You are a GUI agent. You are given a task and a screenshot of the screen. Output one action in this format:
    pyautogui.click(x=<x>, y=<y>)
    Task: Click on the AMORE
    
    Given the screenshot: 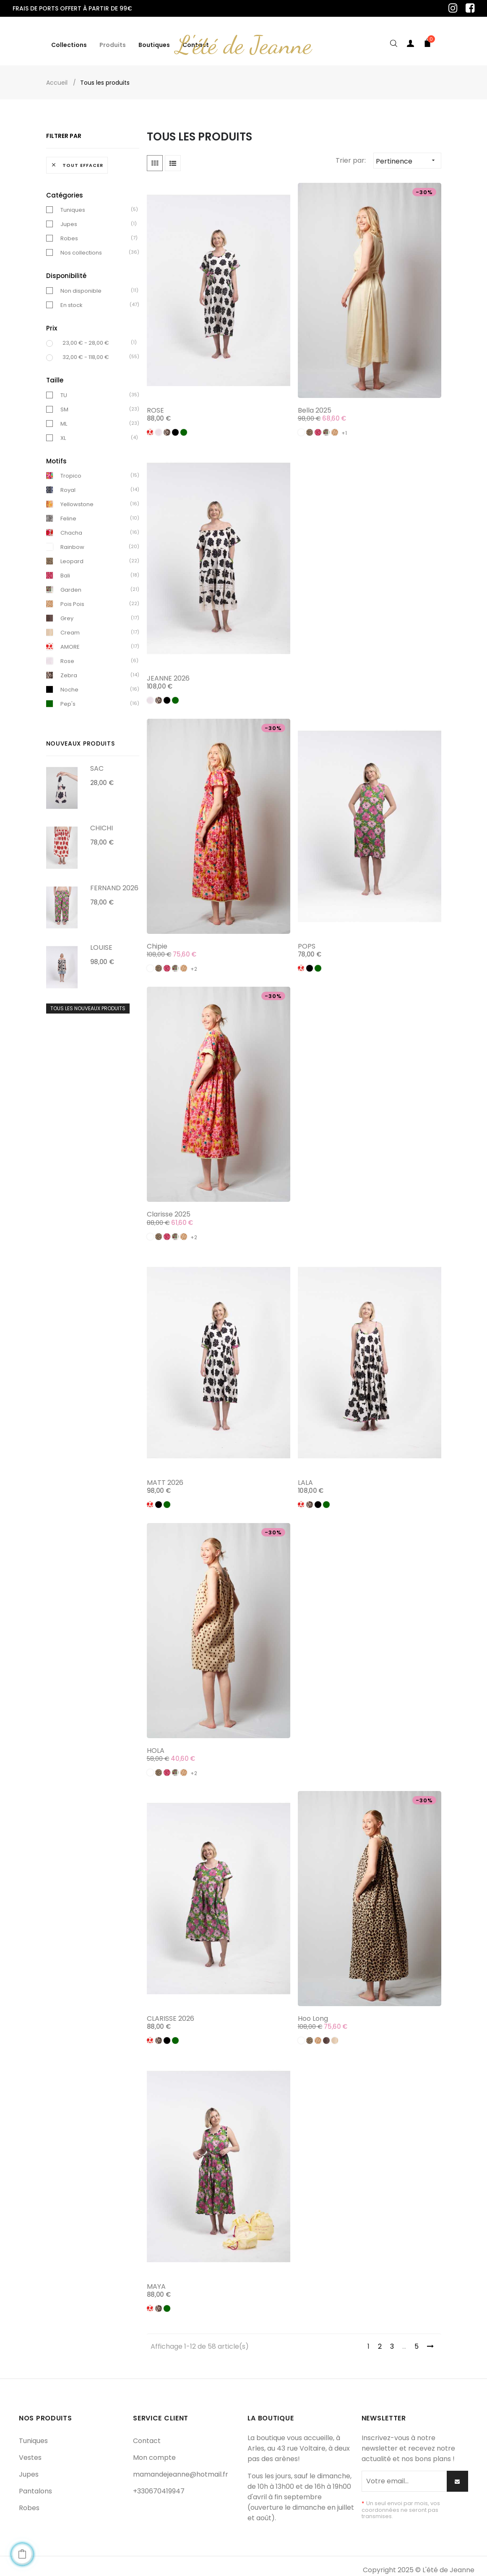 What is the action you would take?
    pyautogui.click(x=70, y=640)
    